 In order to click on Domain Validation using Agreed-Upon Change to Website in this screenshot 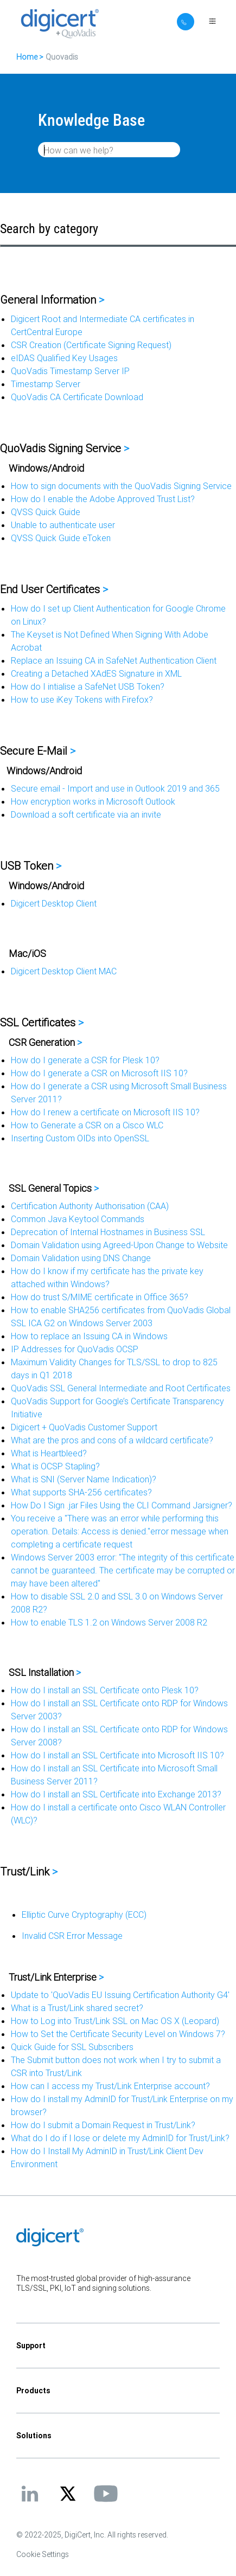, I will do `click(119, 1244)`.